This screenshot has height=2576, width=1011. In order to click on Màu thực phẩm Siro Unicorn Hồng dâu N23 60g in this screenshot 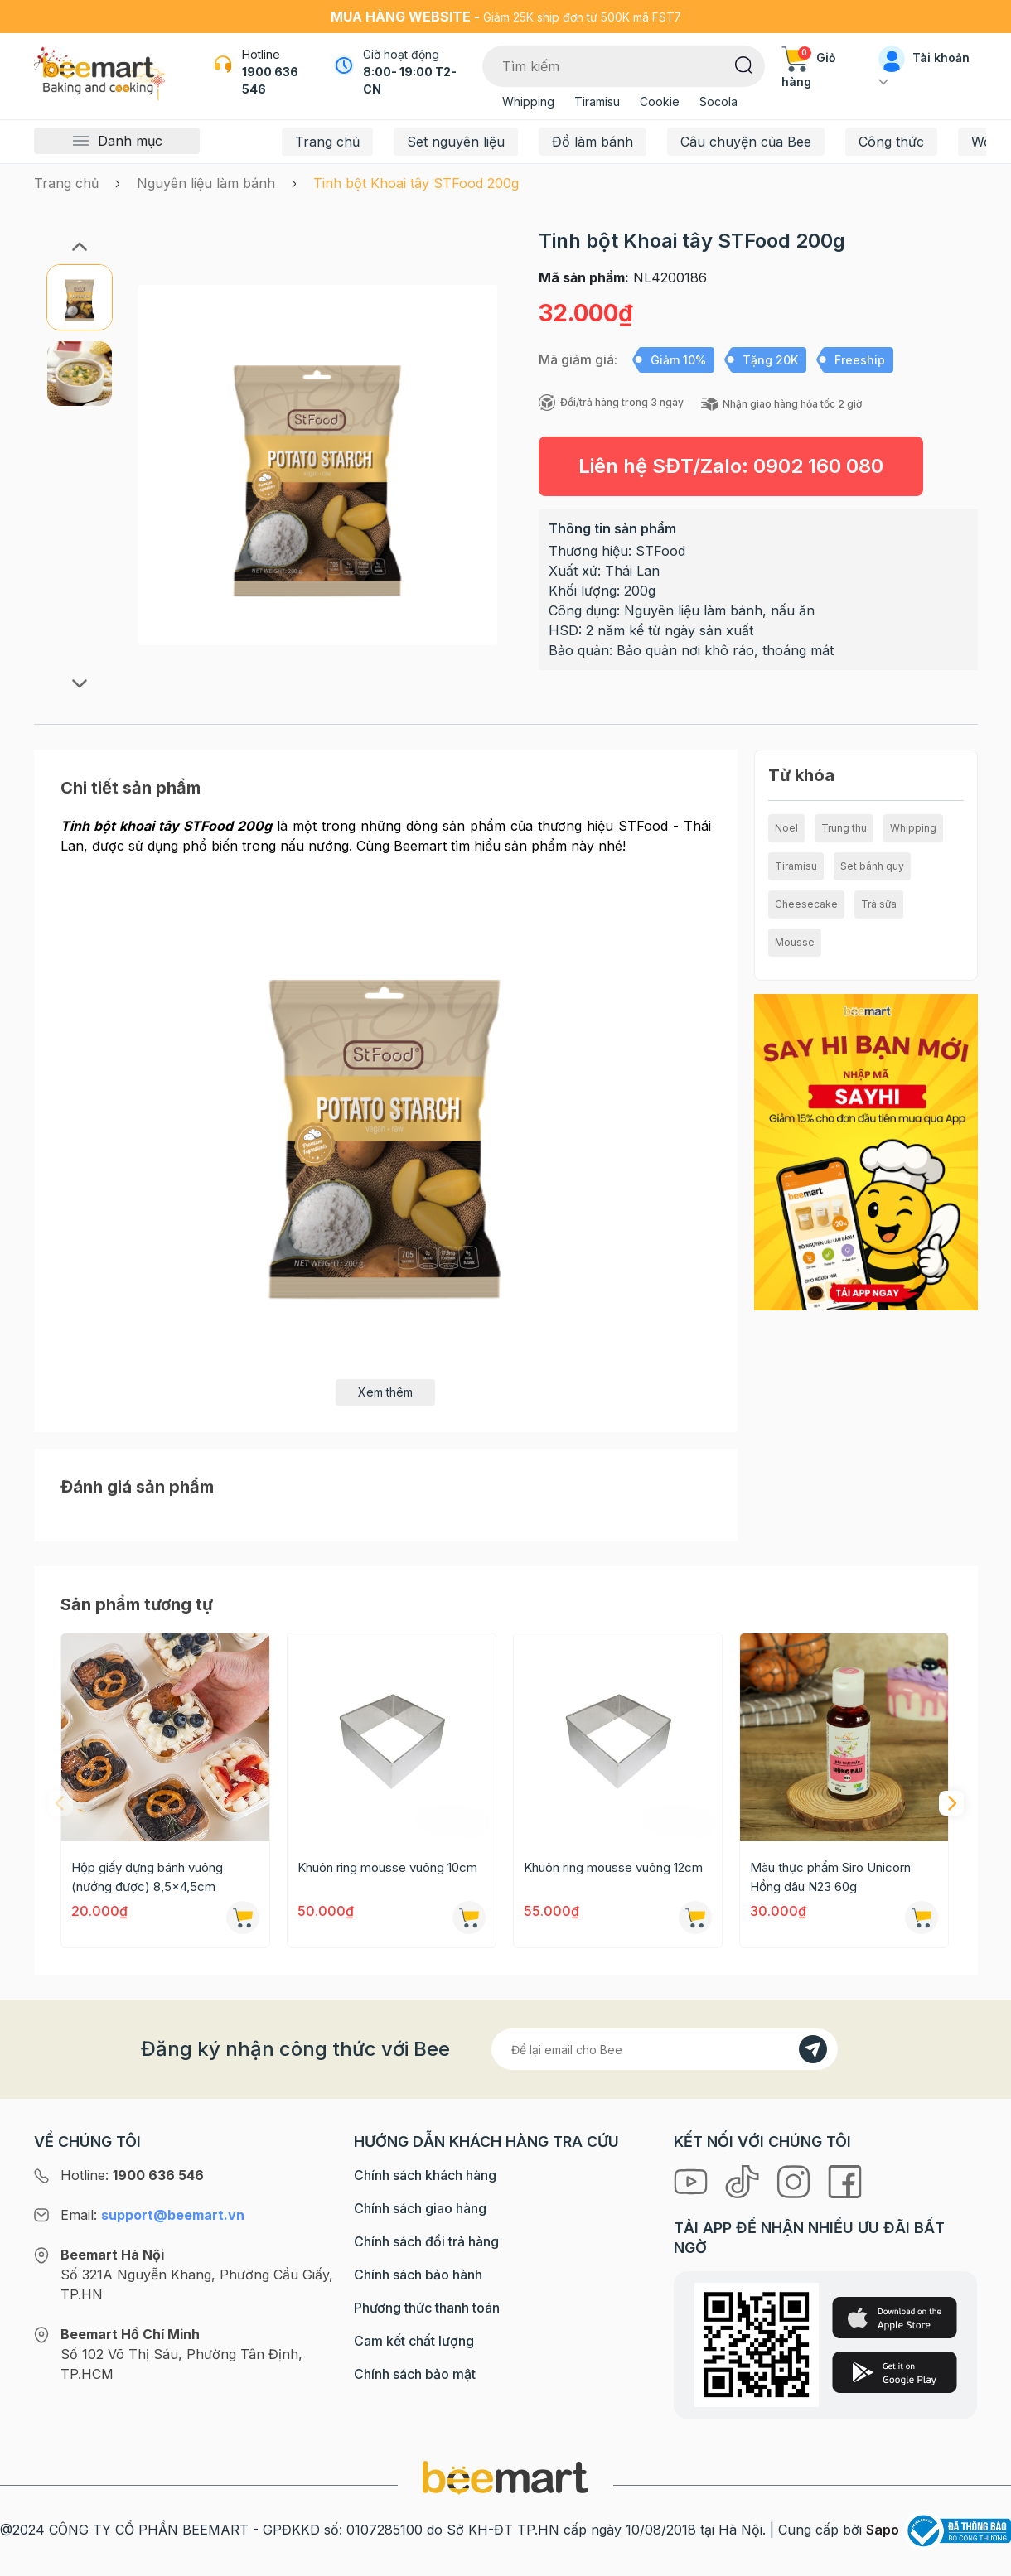, I will do `click(830, 1877)`.